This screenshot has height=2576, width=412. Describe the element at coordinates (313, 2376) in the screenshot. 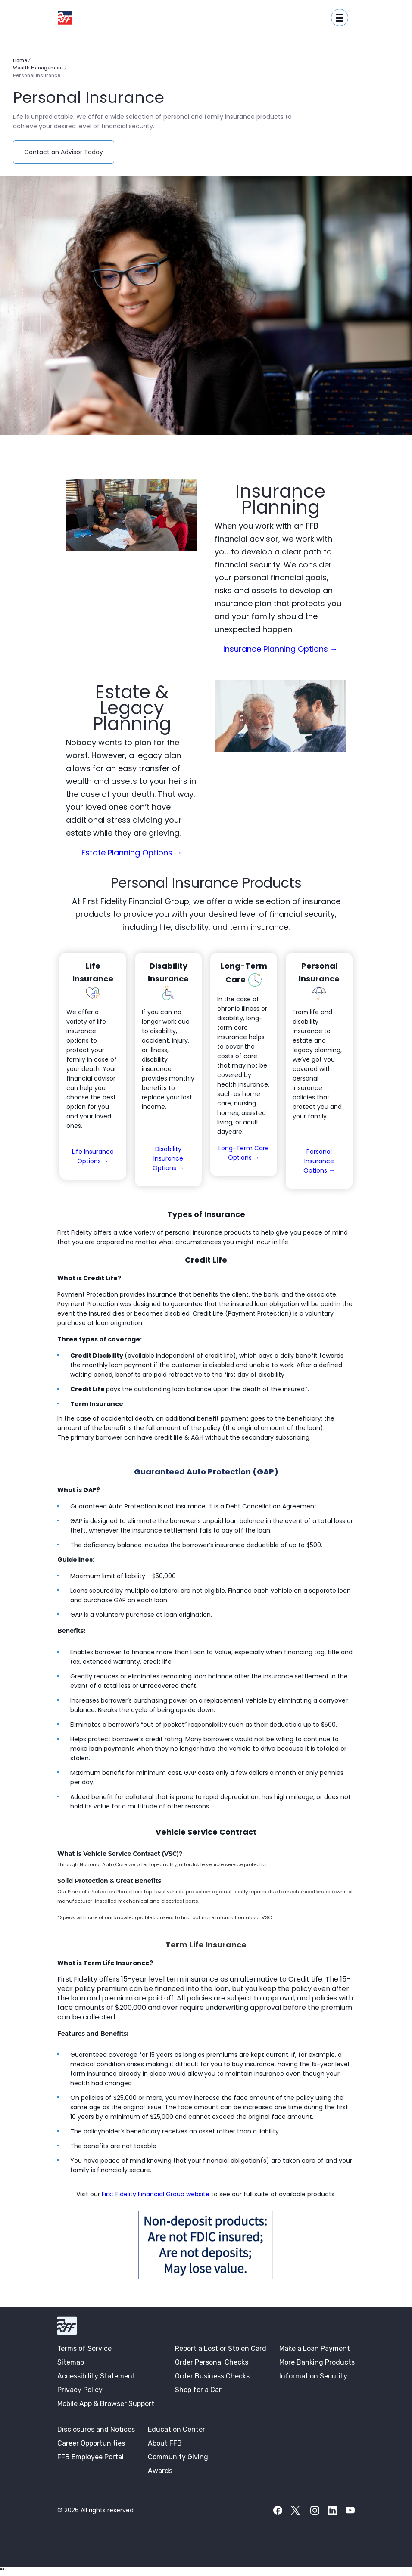

I see `Information Security` at that location.